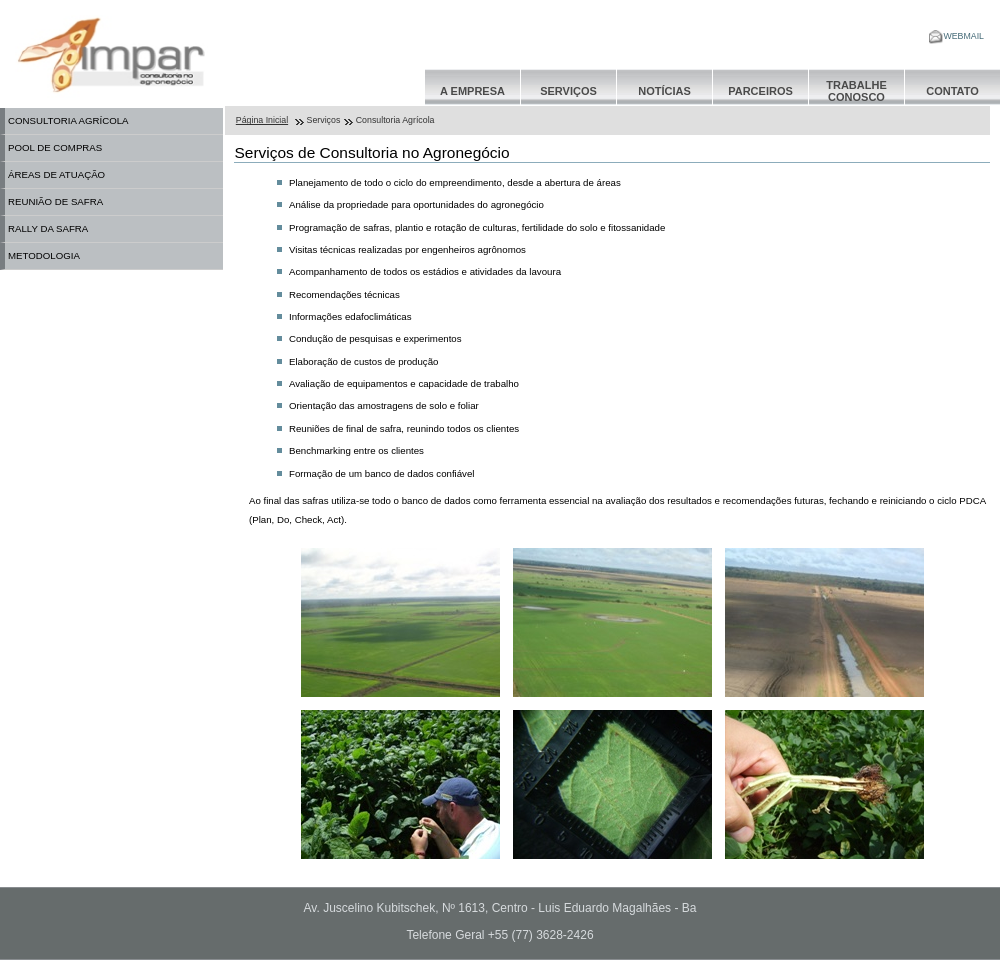 This screenshot has height=960, width=1000. What do you see at coordinates (262, 120) in the screenshot?
I see `Página Inicial` at bounding box center [262, 120].